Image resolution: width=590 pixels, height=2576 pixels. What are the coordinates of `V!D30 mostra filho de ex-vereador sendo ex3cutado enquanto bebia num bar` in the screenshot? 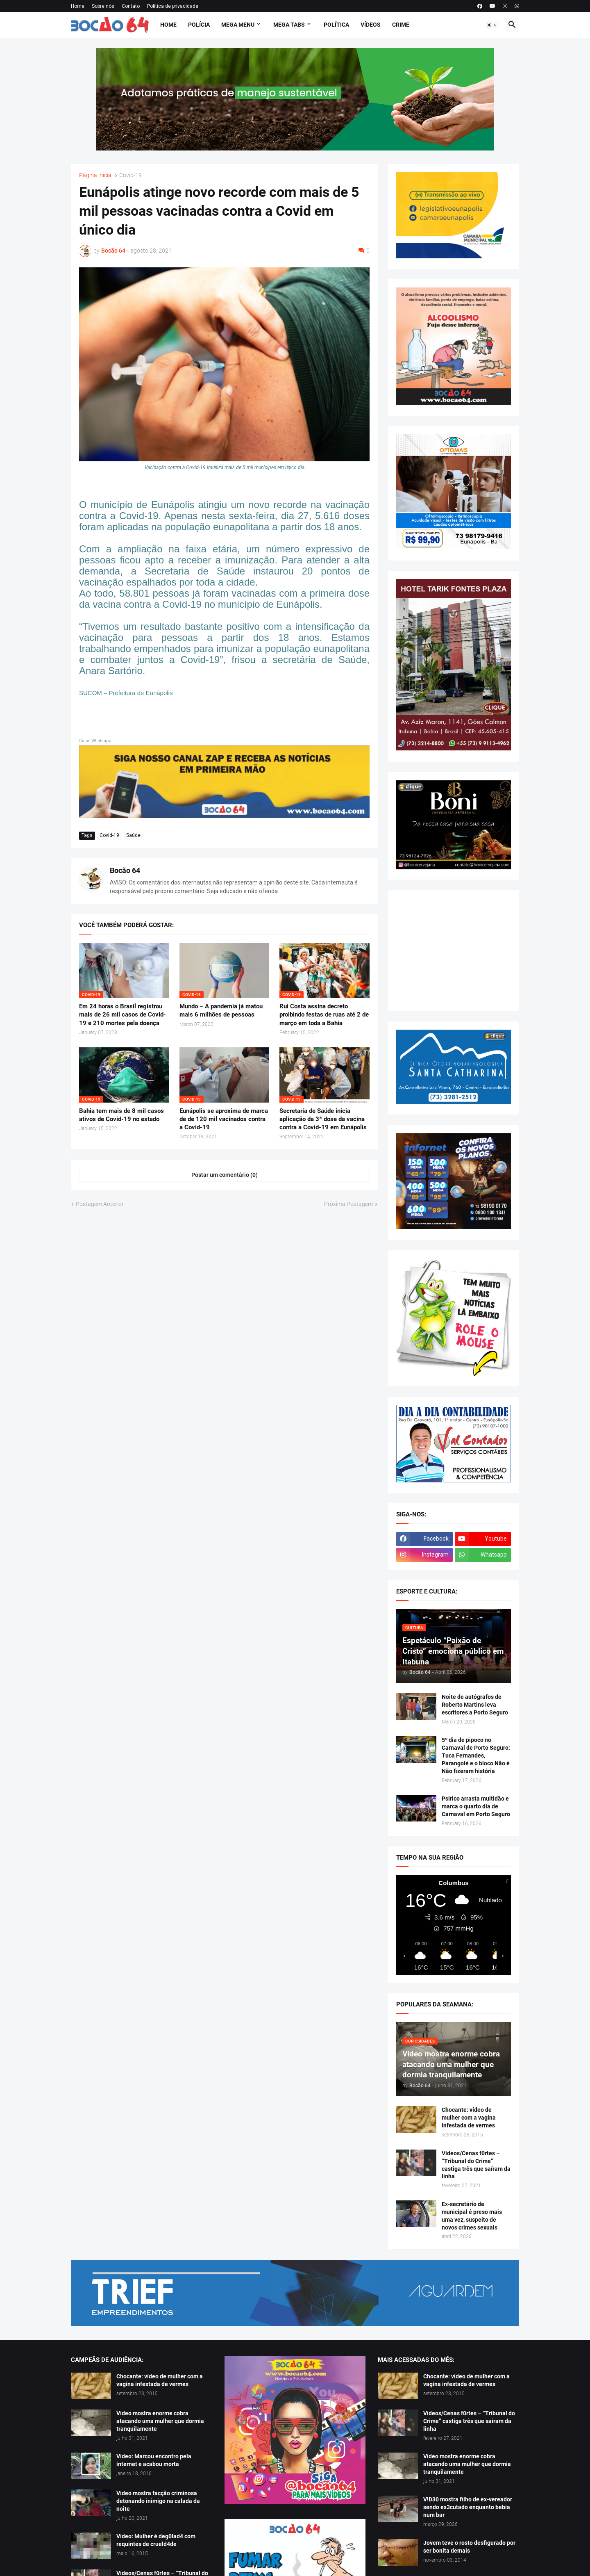 It's located at (467, 2507).